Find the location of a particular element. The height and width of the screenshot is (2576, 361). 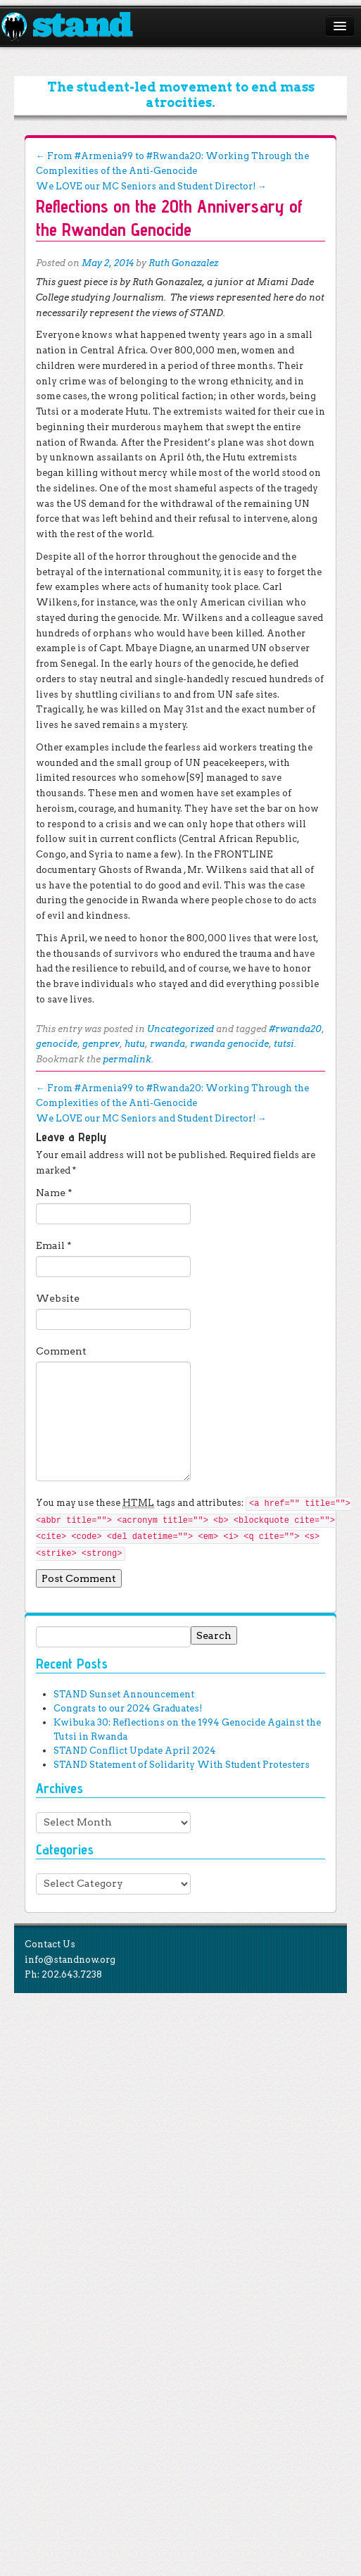

STAND Statement of Solidarity With Student Protesters is located at coordinates (181, 1764).